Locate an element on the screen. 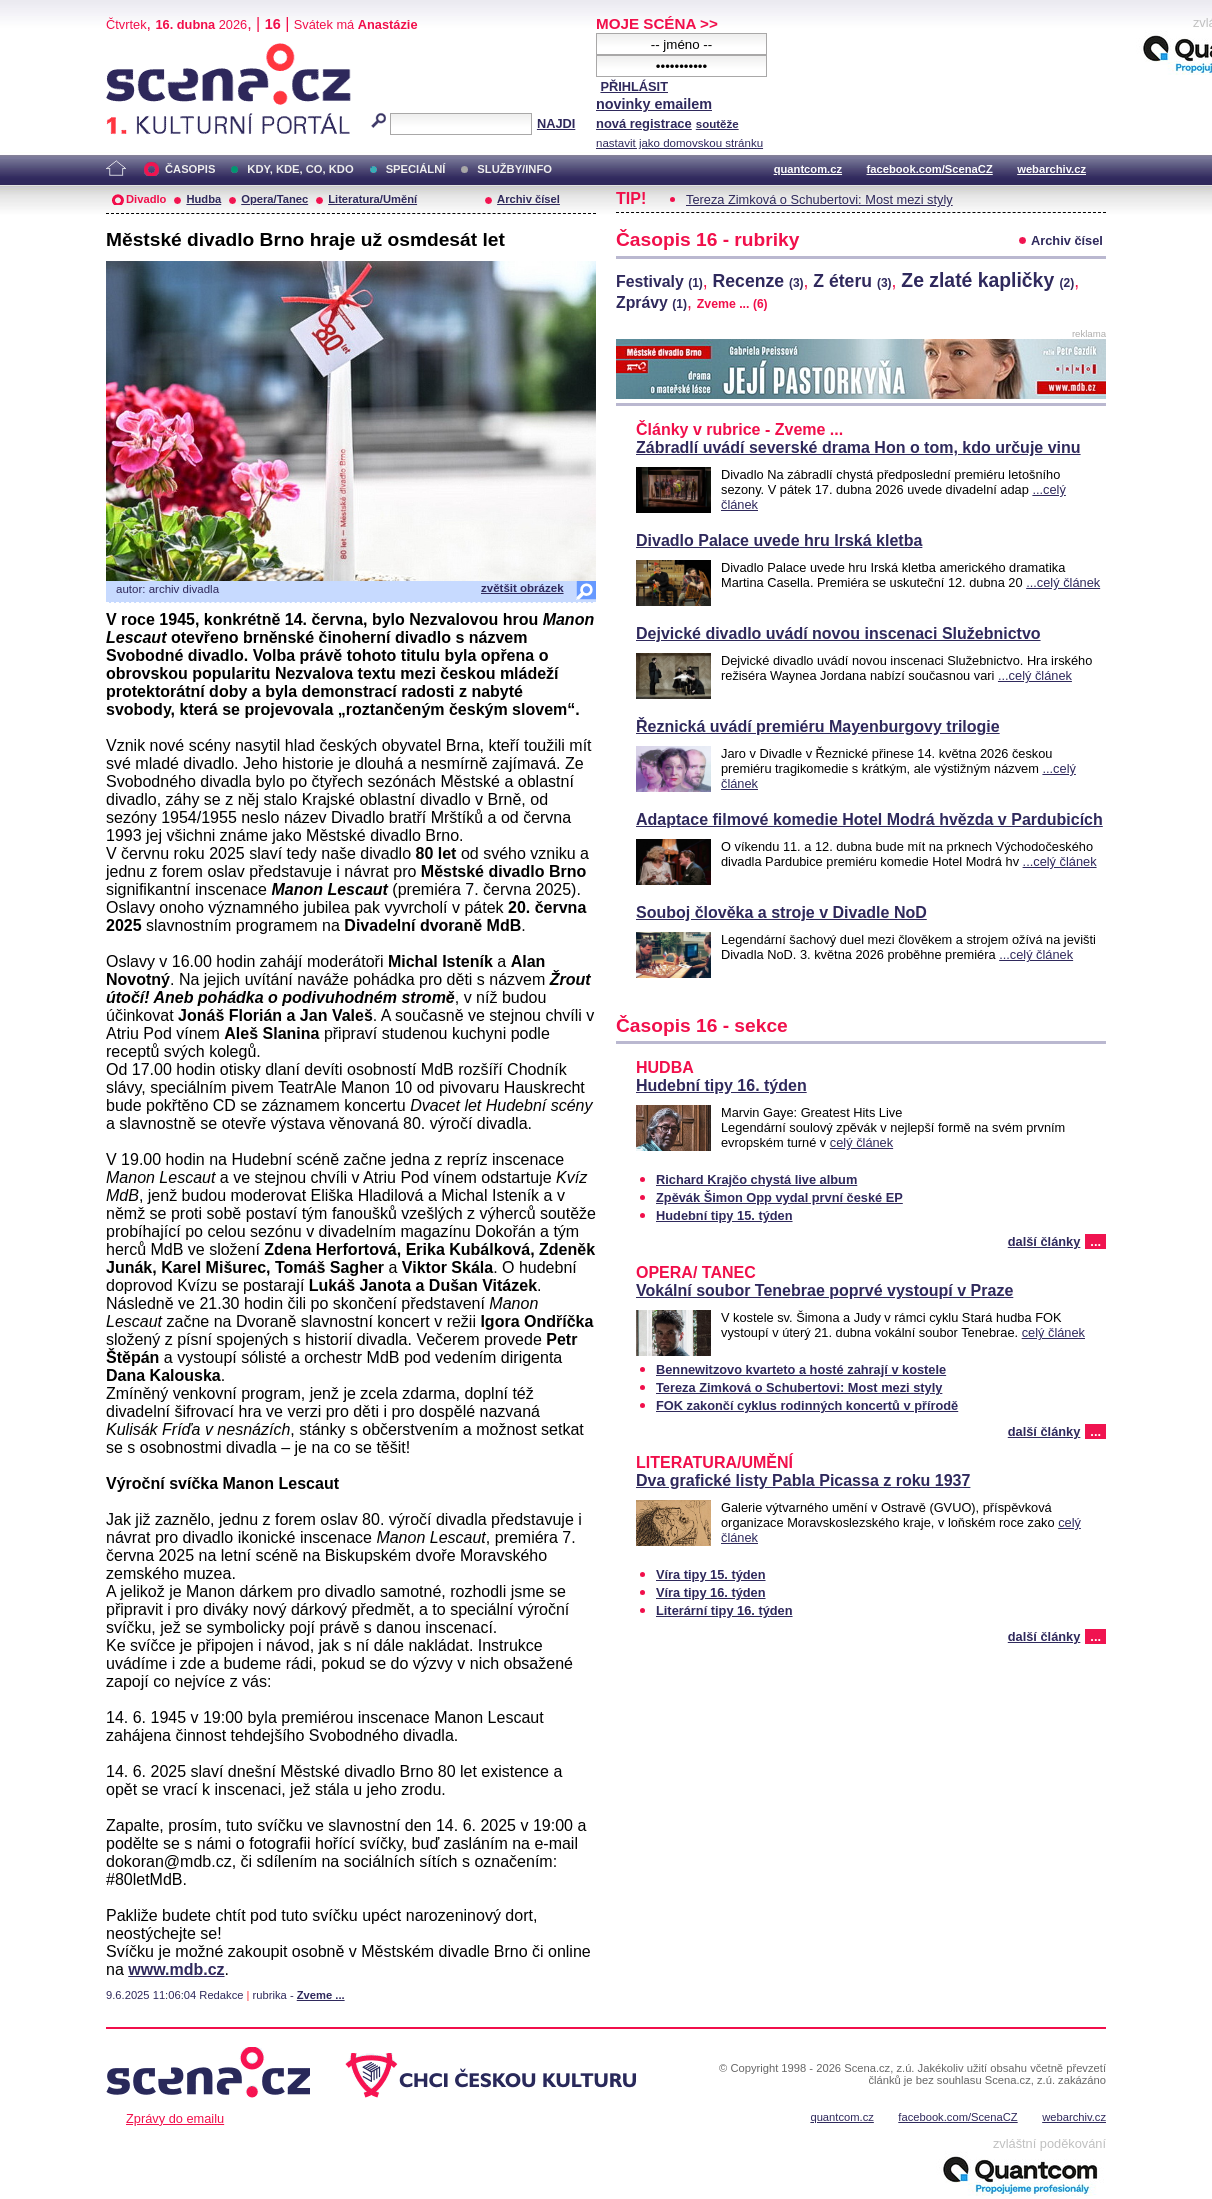 The image size is (1212, 2199). SLUŽBY/INFO is located at coordinates (514, 169).